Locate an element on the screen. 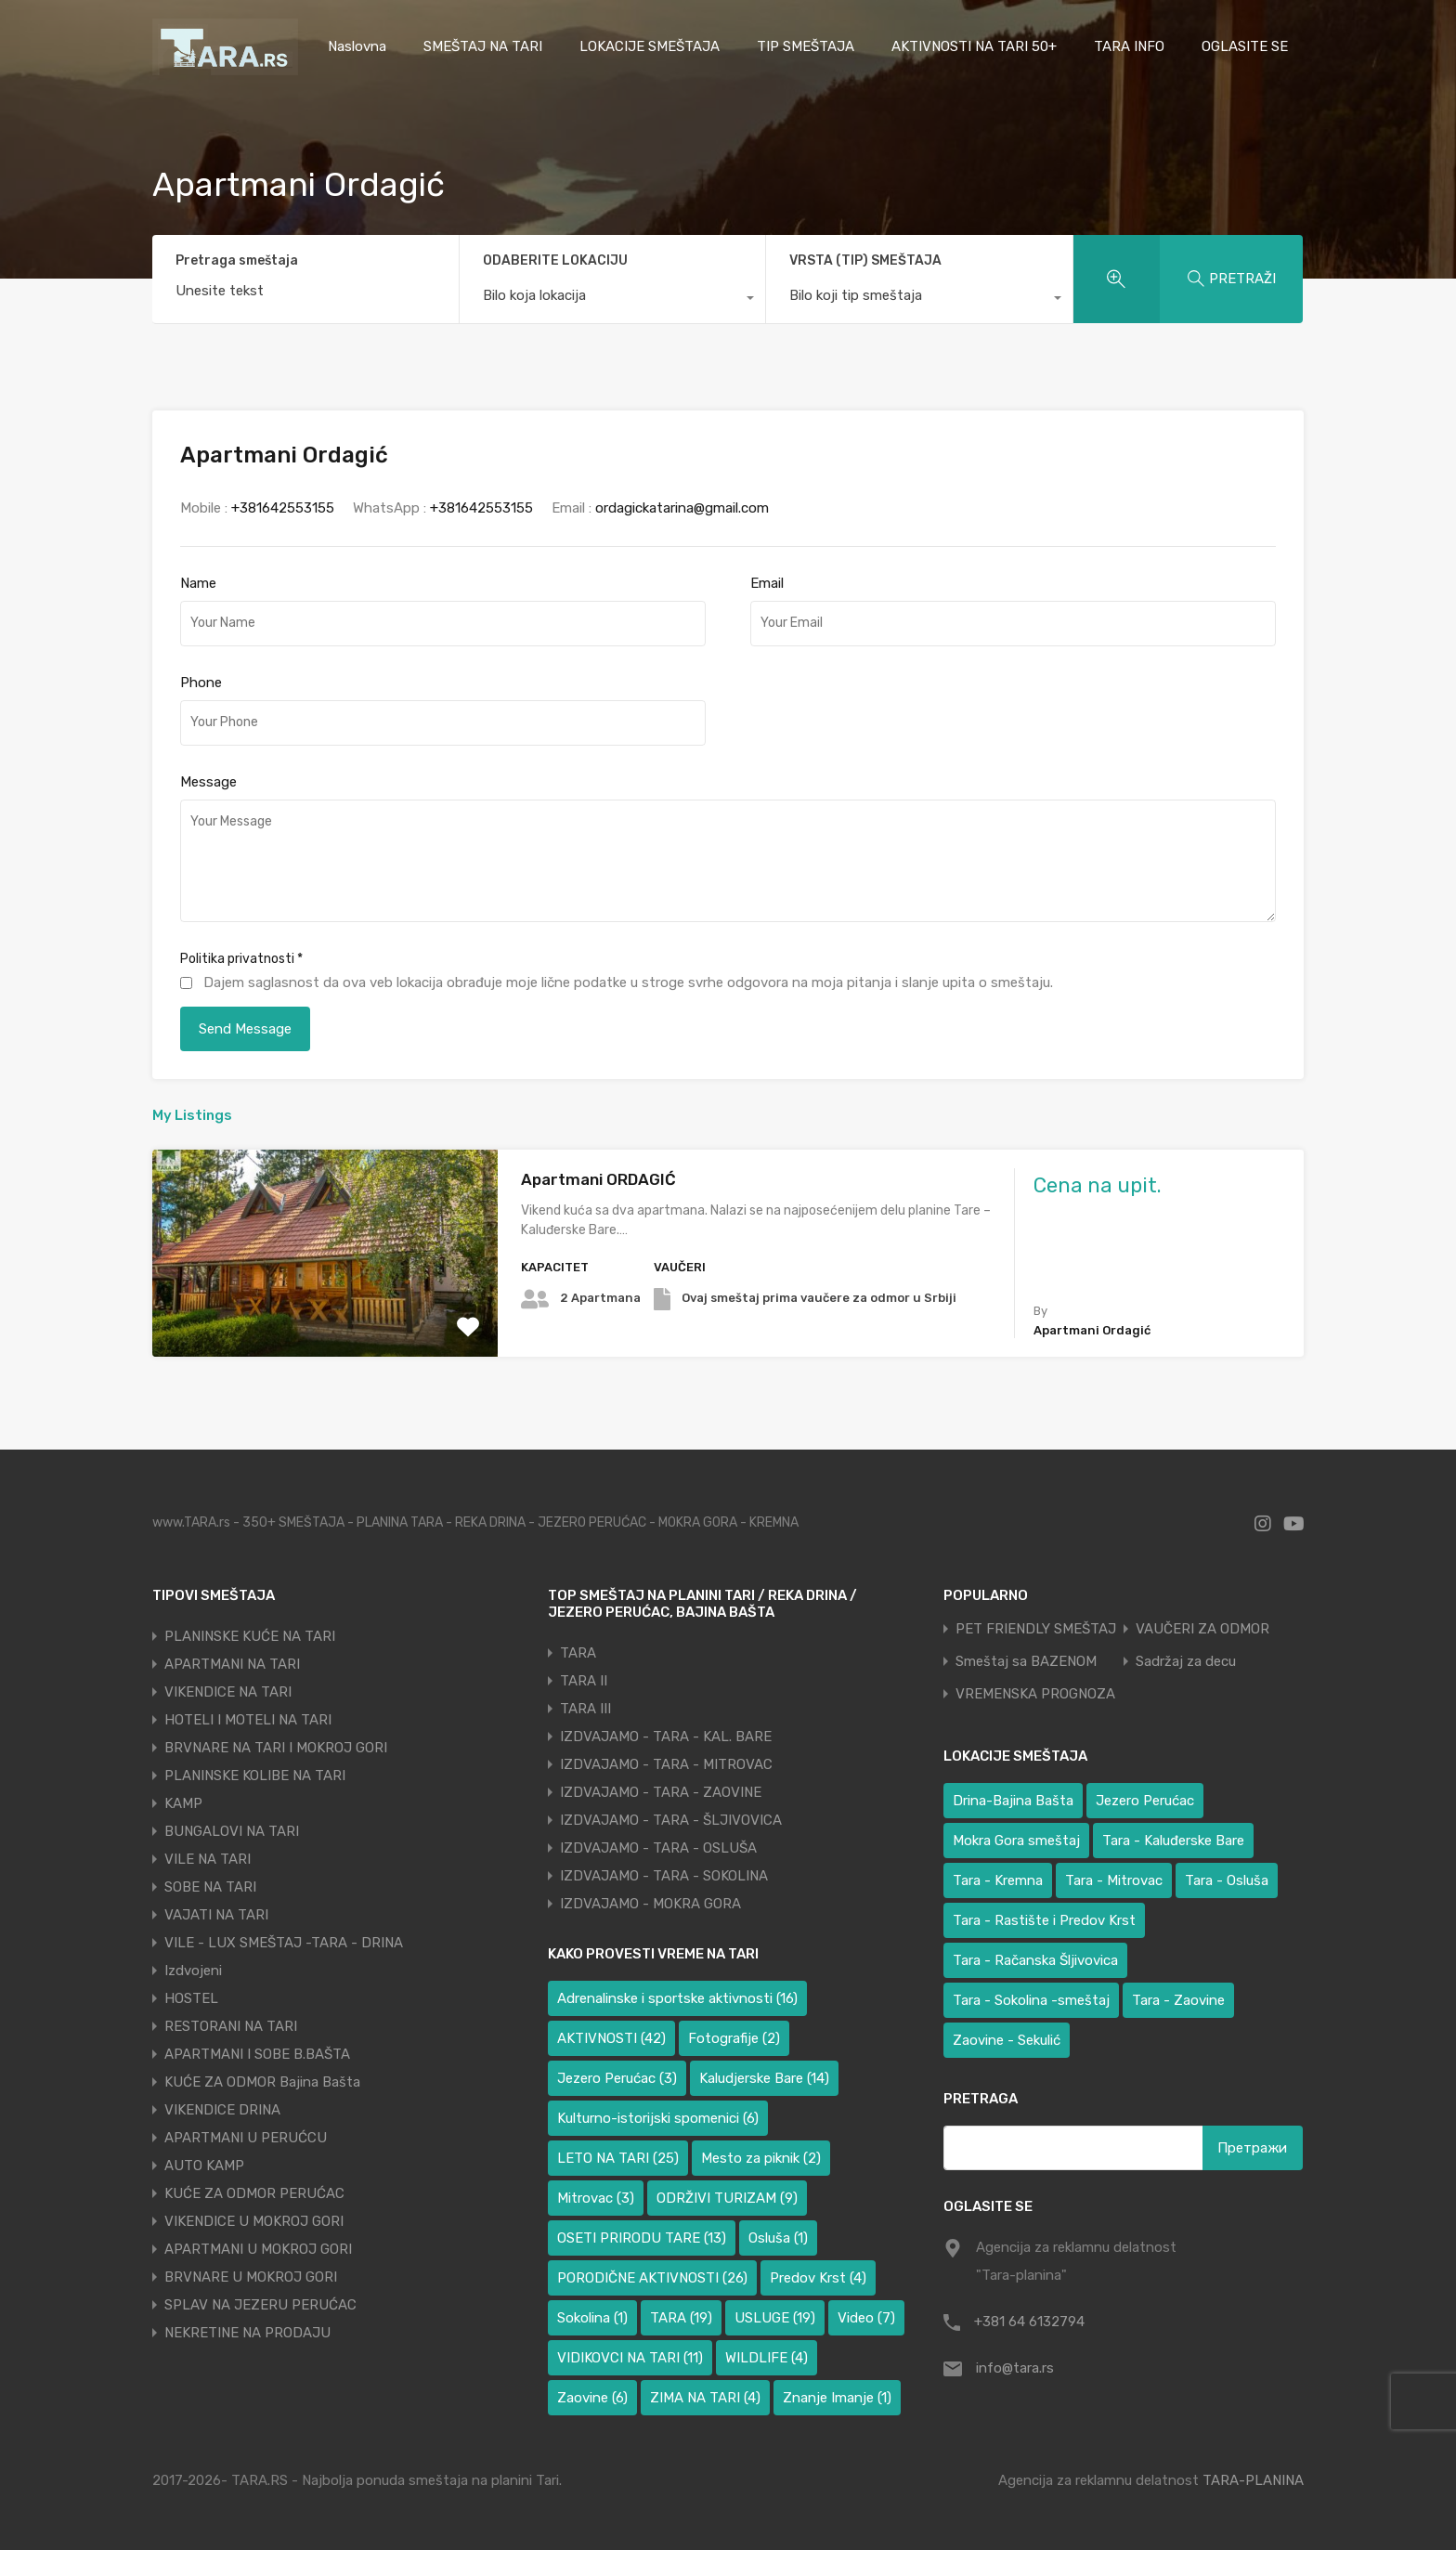 This screenshot has width=1456, height=2550. ZIMA NA TARI [ZIMA NA TARI (4 ставке)] is located at coordinates (705, 2397).